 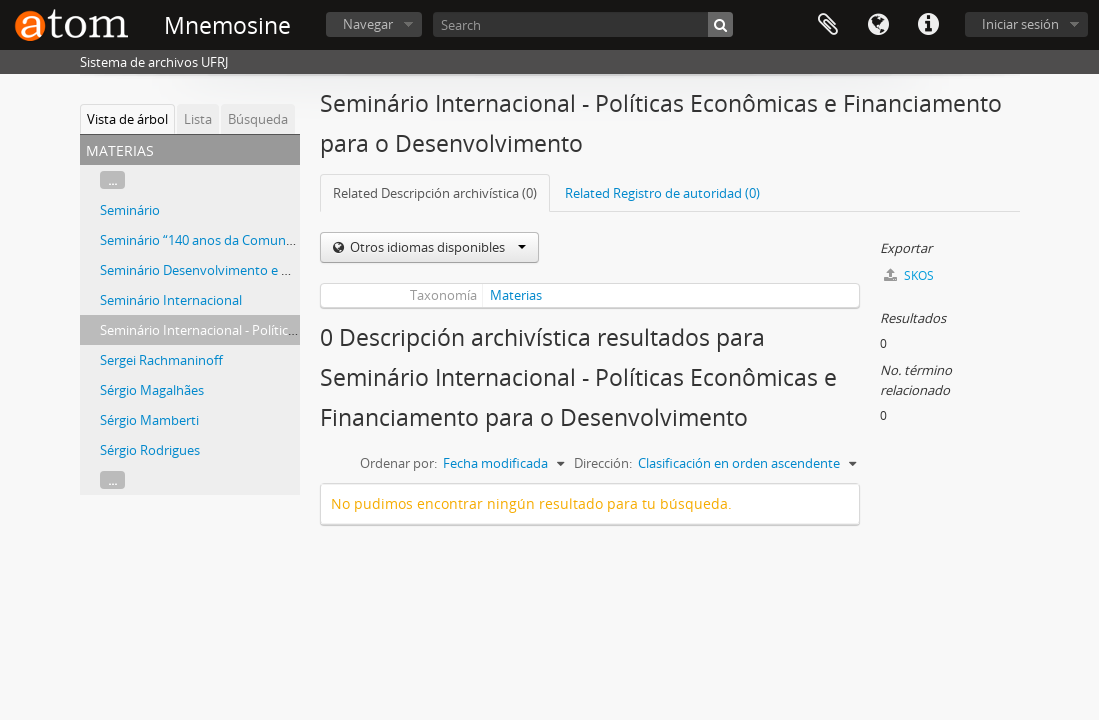 What do you see at coordinates (583, 24) in the screenshot?
I see `[Search]` at bounding box center [583, 24].